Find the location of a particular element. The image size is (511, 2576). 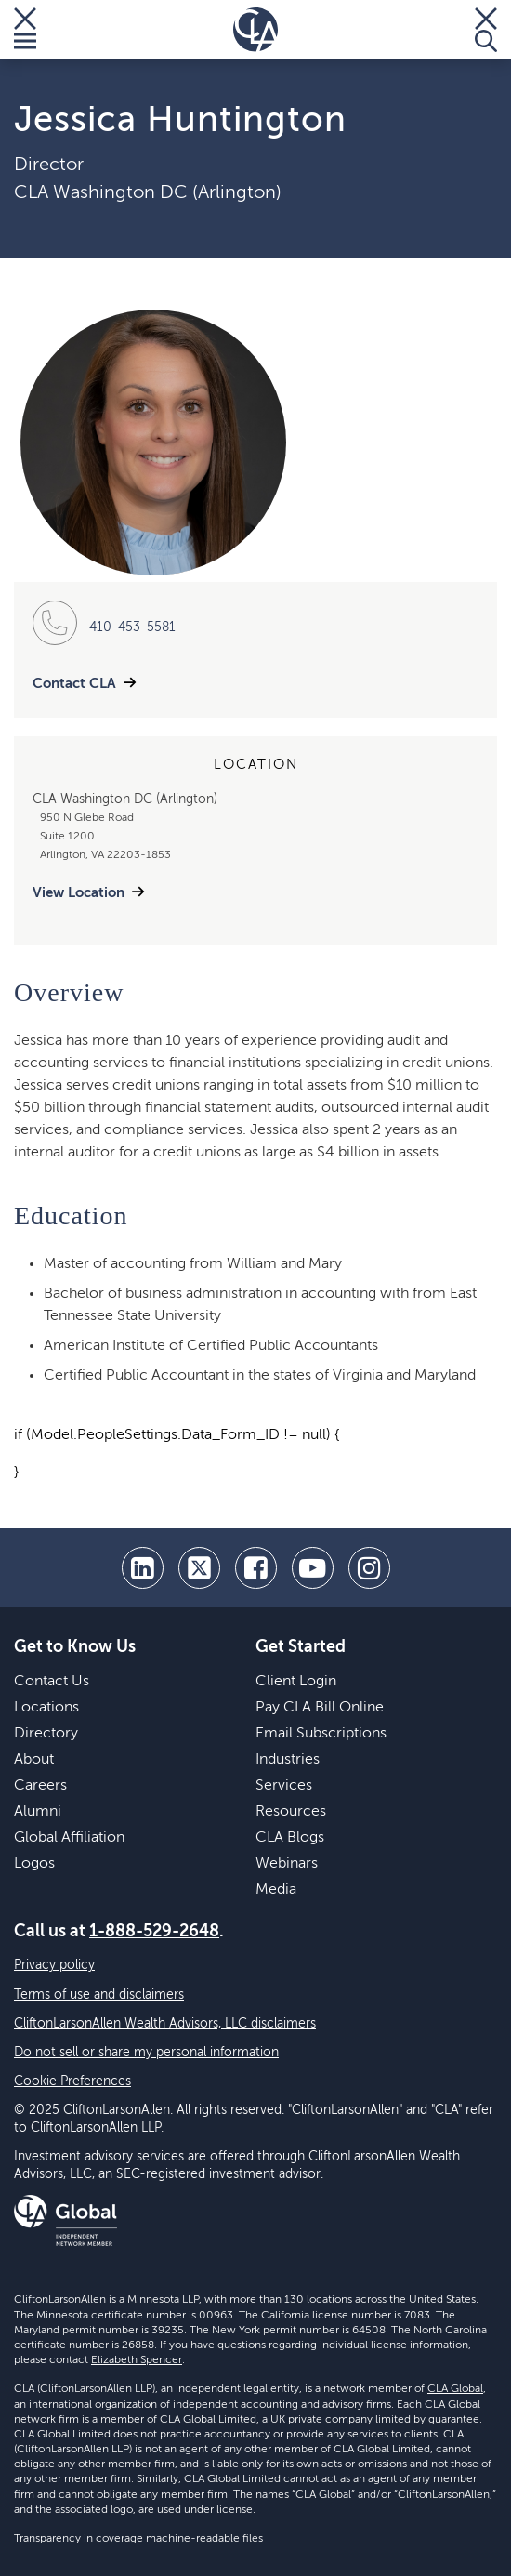

Resources is located at coordinates (291, 1811).